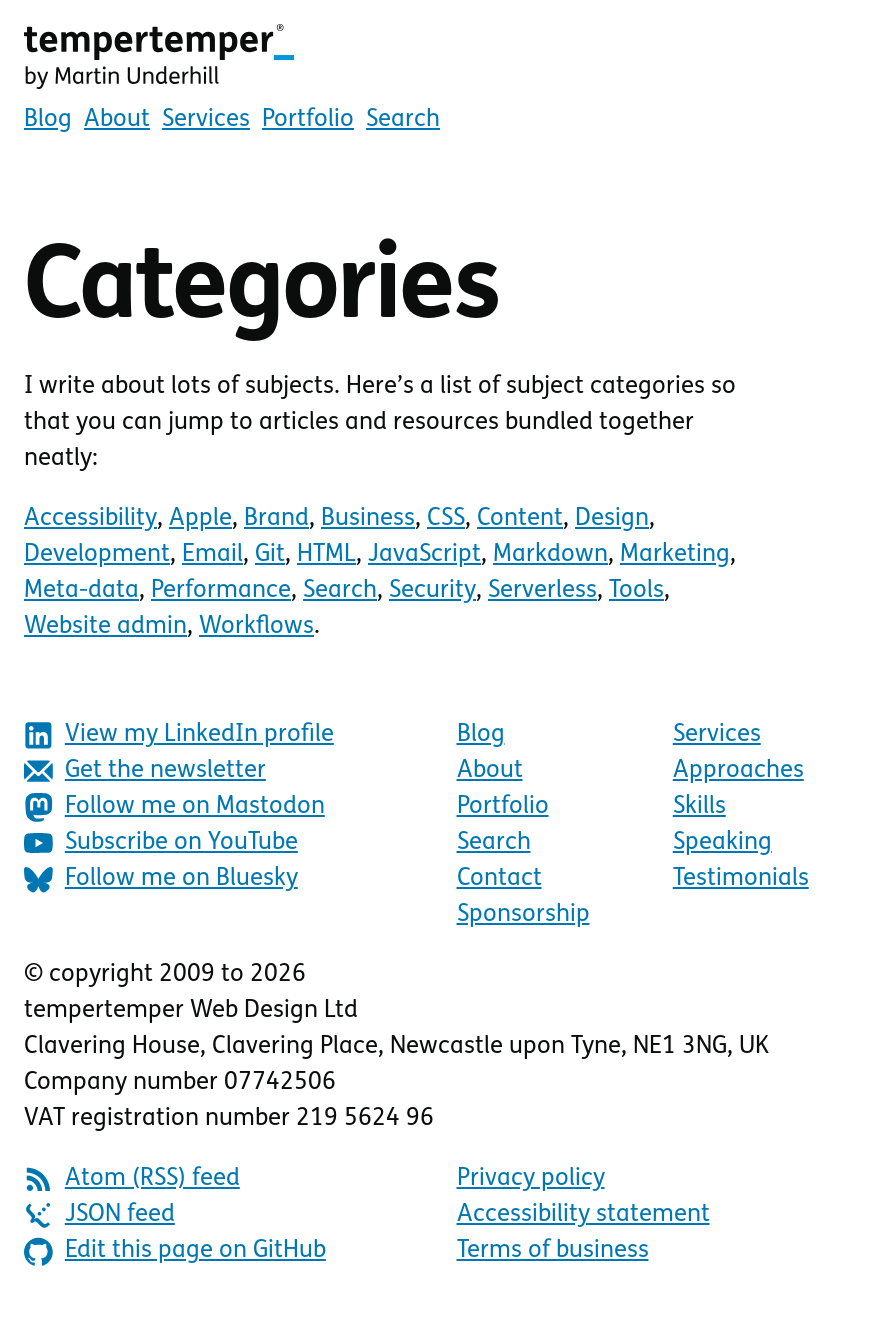 The height and width of the screenshot is (1317, 889). Describe the element at coordinates (612, 519) in the screenshot. I see `Design` at that location.